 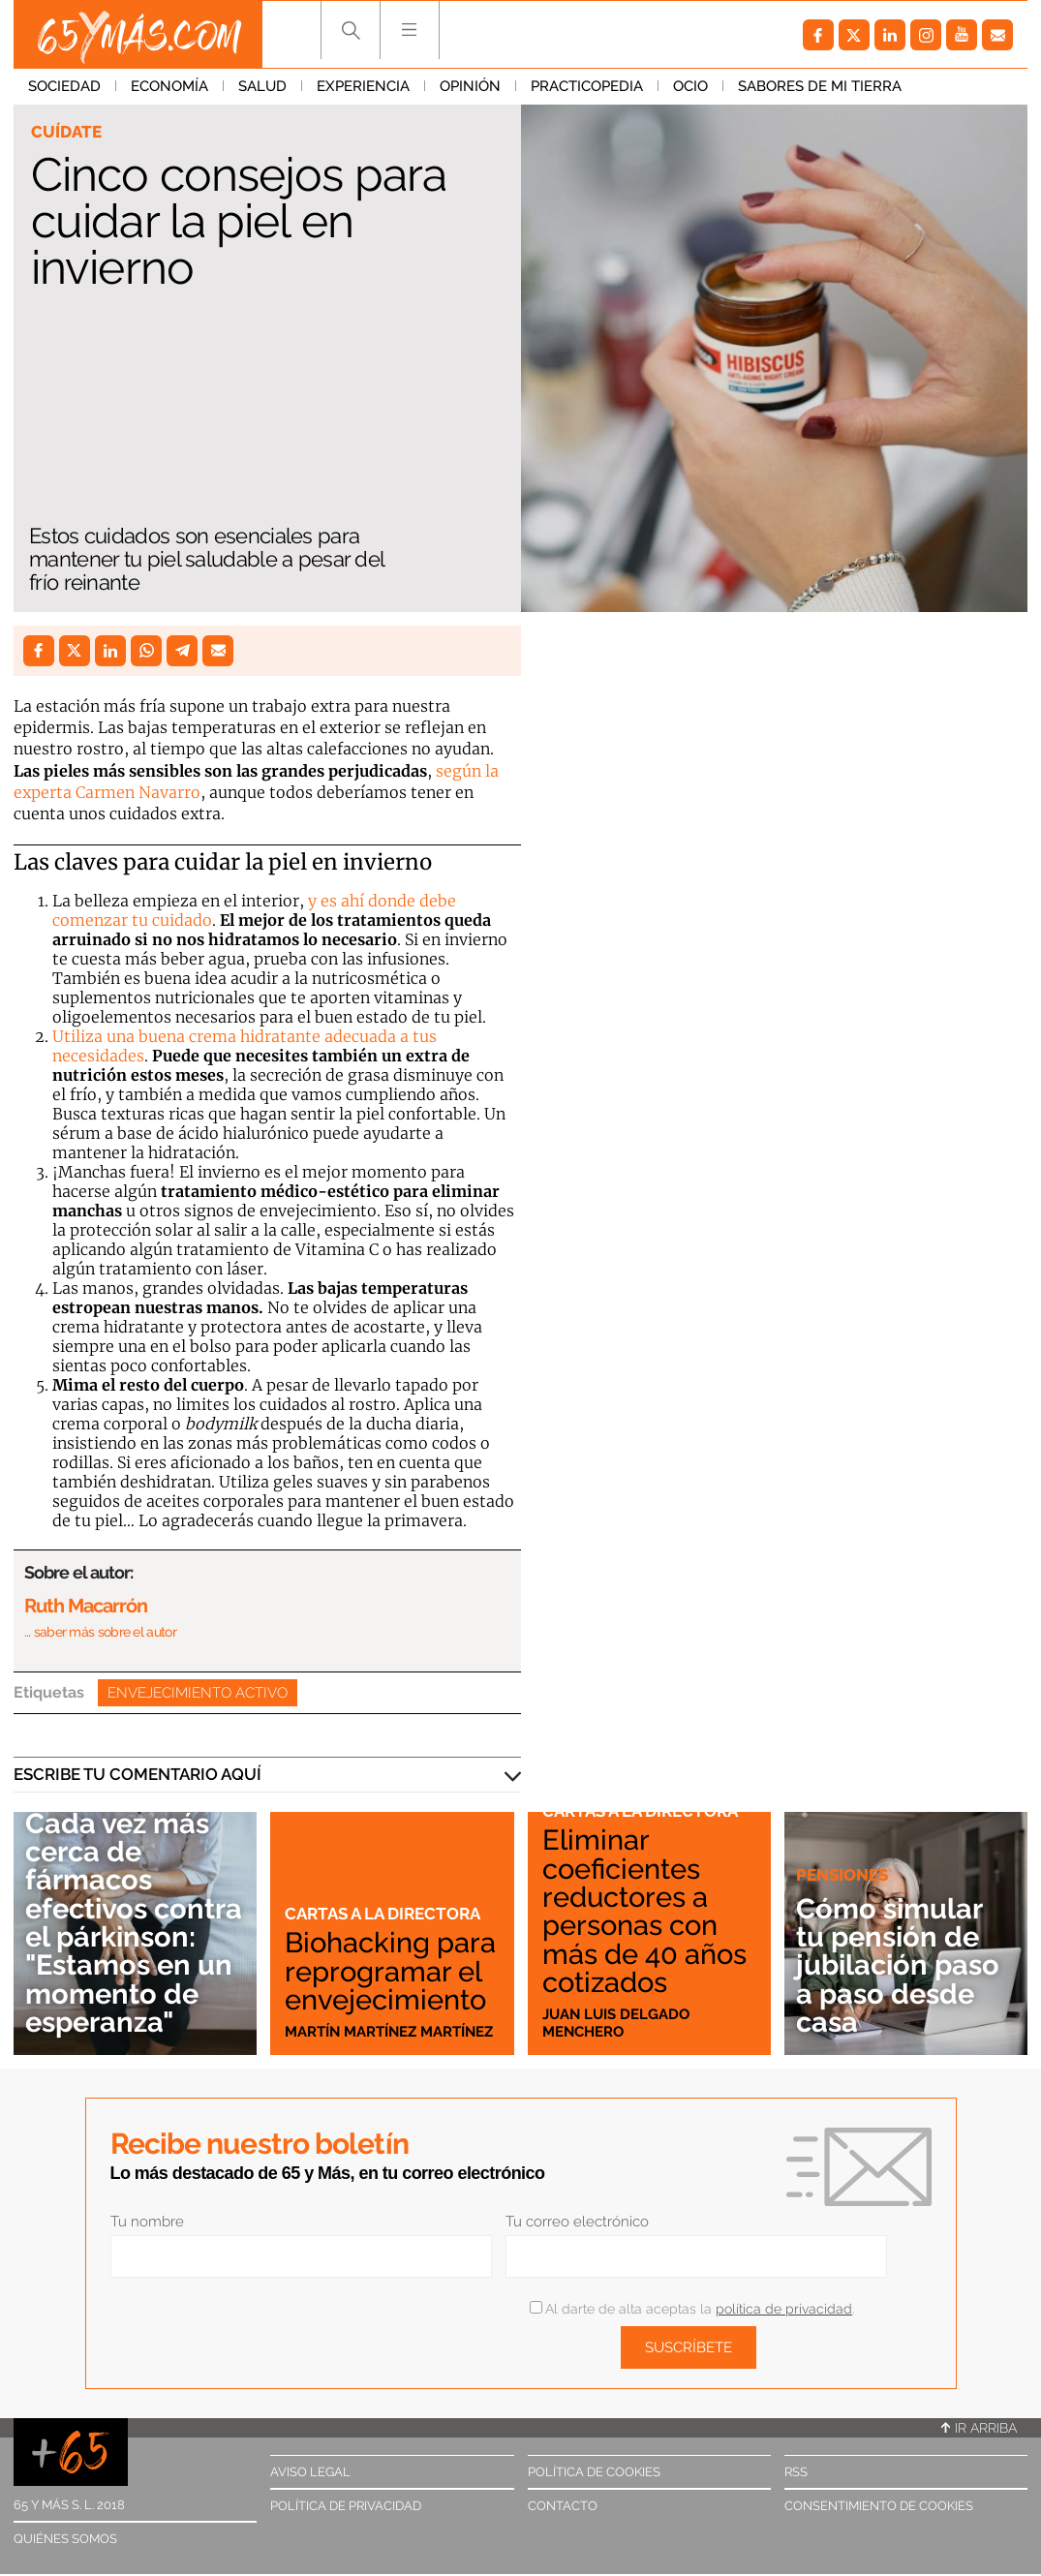 I want to click on Eliminar coeficientes reductores a personas con más de 40 años cotizados, so click(x=644, y=1911).